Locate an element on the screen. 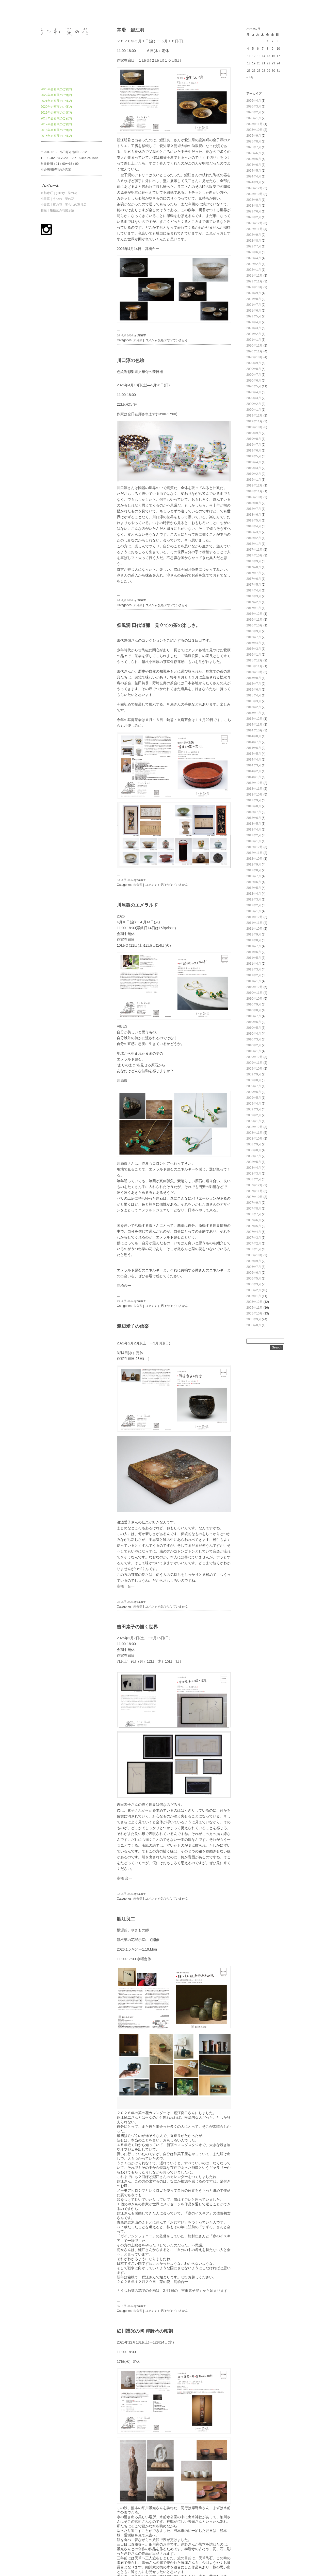 Image resolution: width=325 pixels, height=2576 pixels. 2020年10月 is located at coordinates (254, 357).